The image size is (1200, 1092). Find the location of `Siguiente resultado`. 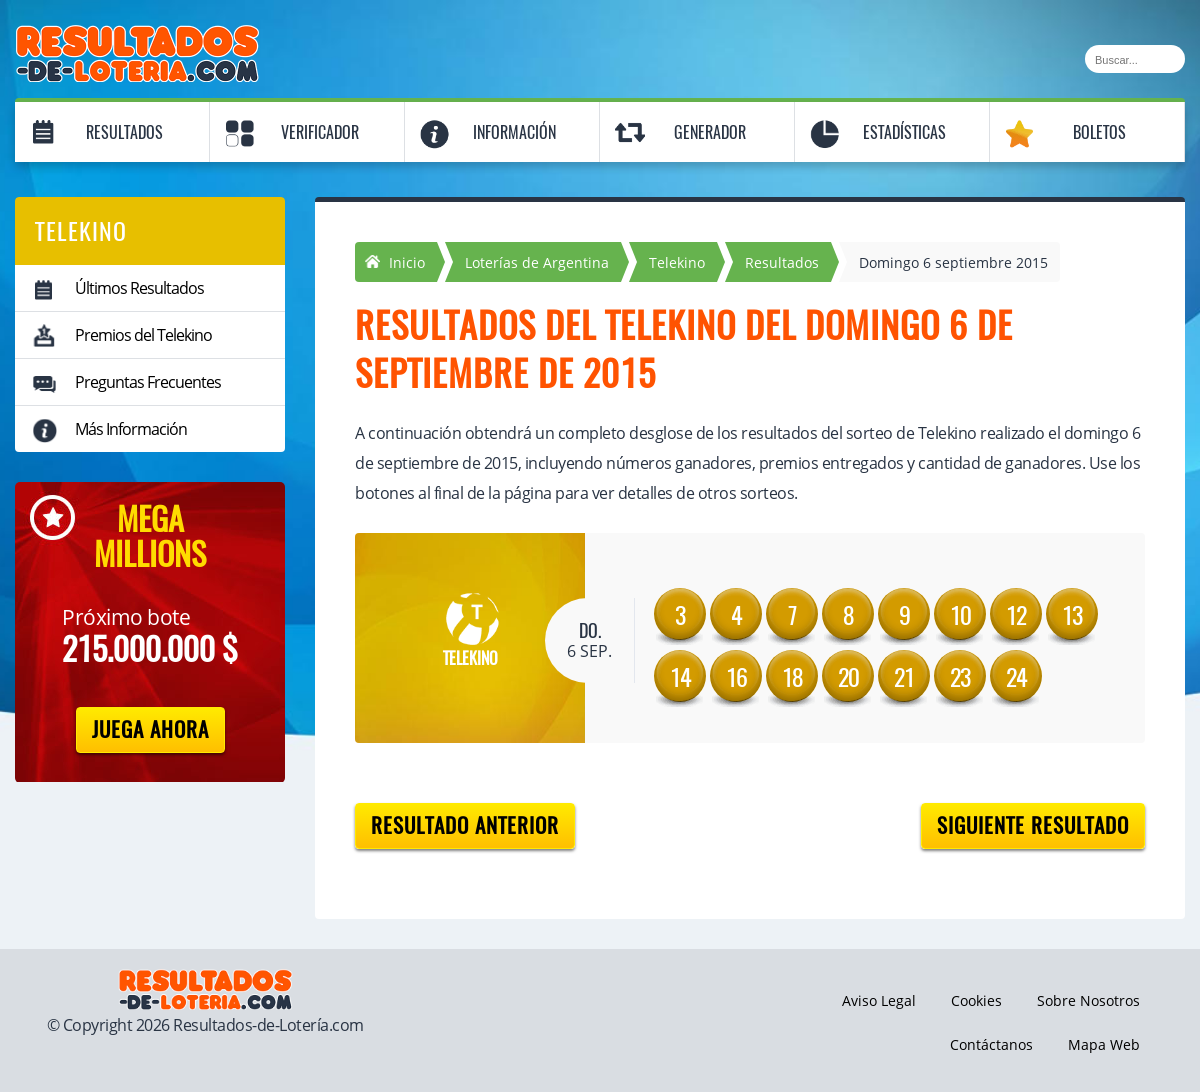

Siguiente resultado is located at coordinates (1033, 825).